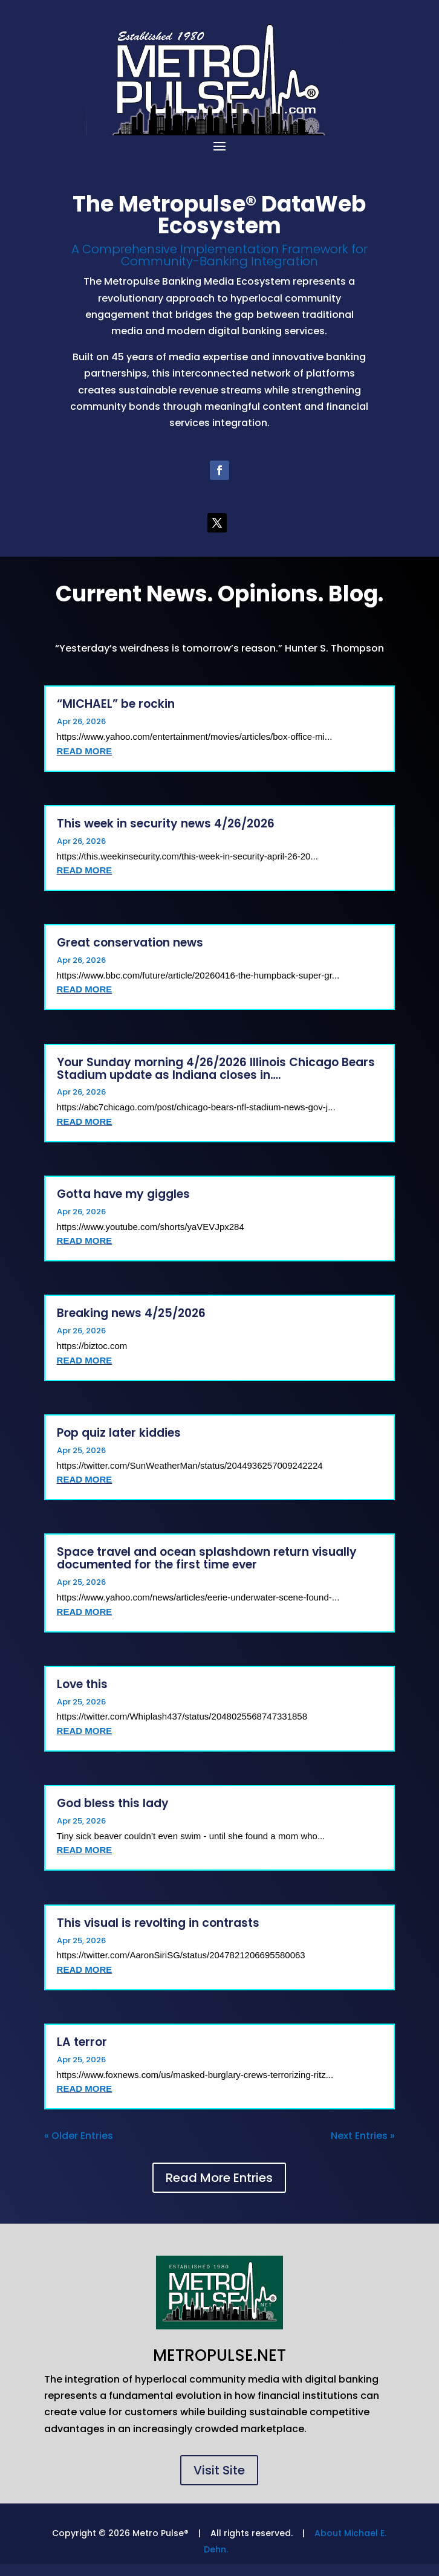 This screenshot has height=2576, width=439. Describe the element at coordinates (116, 704) in the screenshot. I see `“MICHAEL” be rockin` at that location.